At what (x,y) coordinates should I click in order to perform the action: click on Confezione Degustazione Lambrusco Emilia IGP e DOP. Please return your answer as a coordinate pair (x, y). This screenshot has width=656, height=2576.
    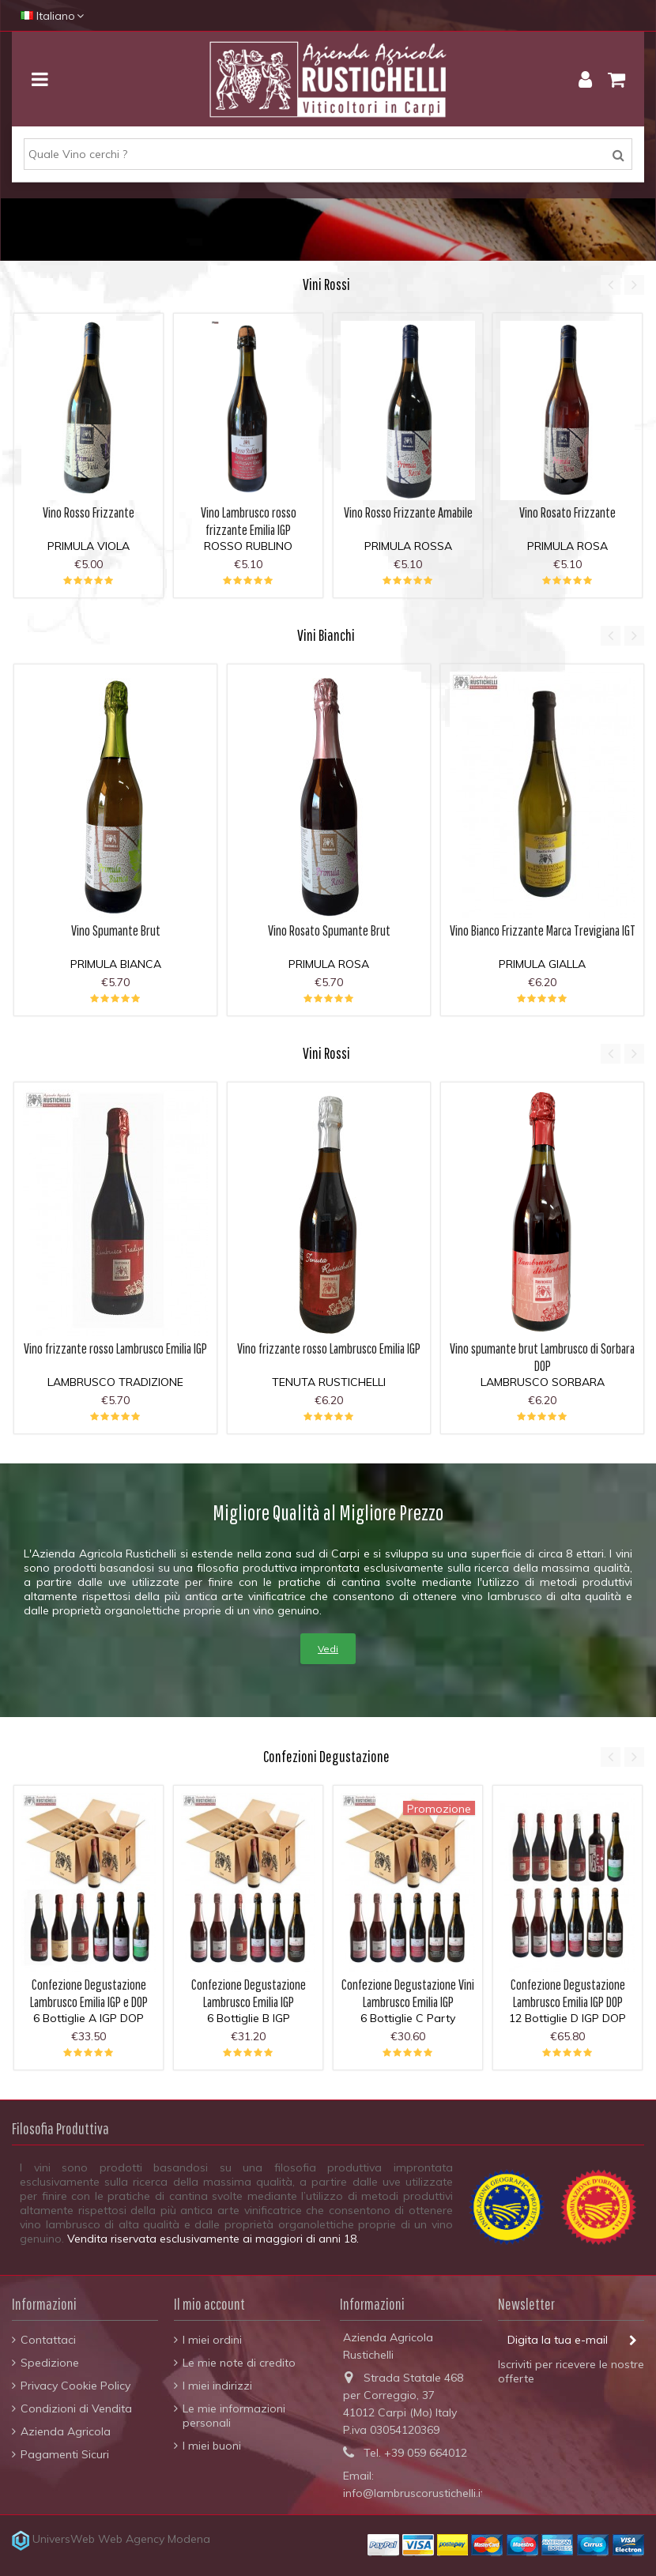
    Looking at the image, I should click on (89, 1993).